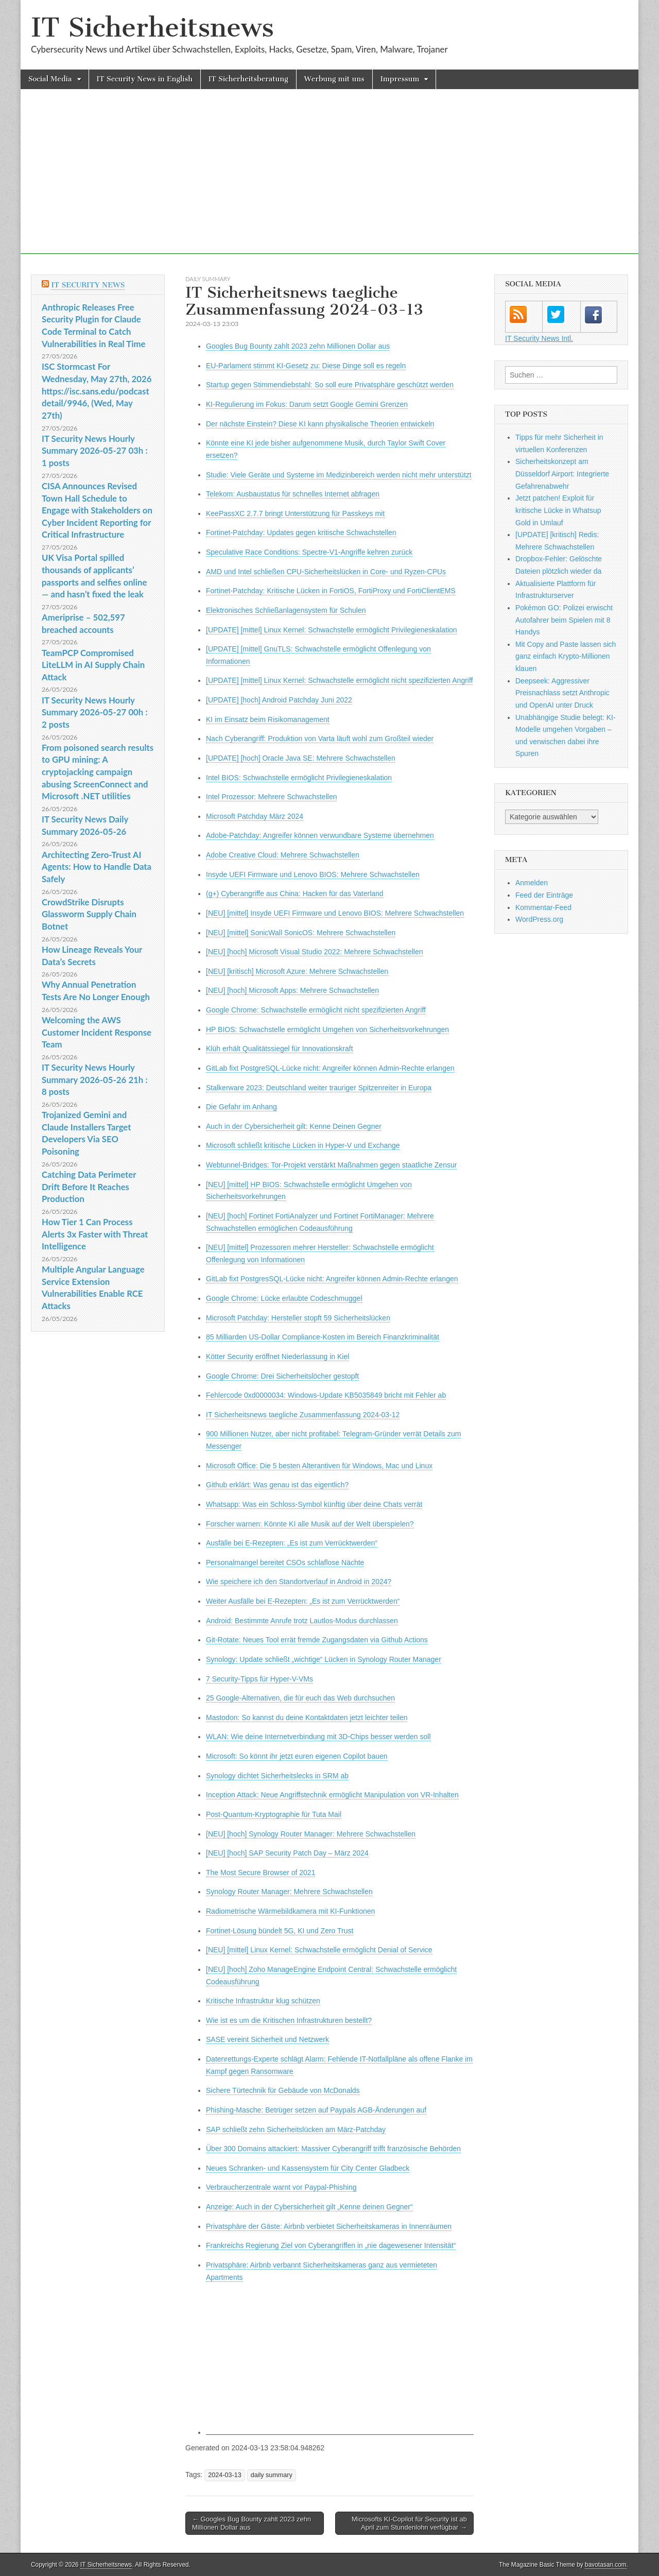  Describe the element at coordinates (539, 338) in the screenshot. I see `IT Security News Intl.` at that location.